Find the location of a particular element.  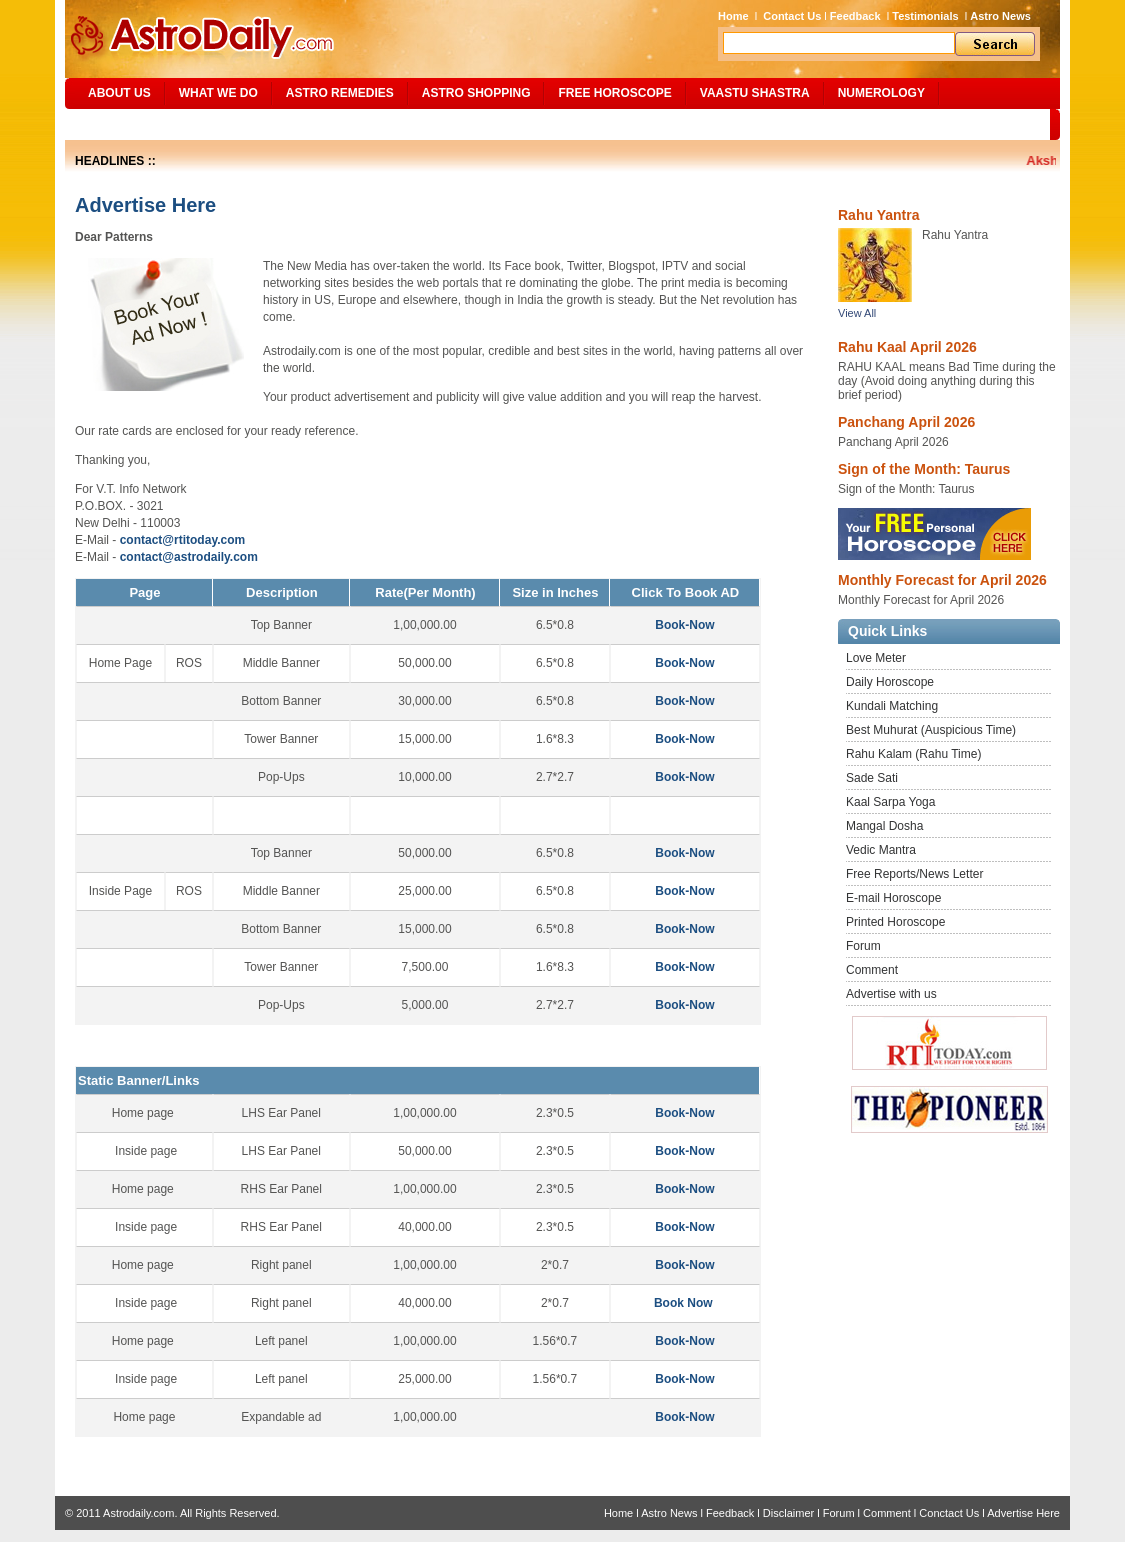

Panchang April 2026 is located at coordinates (906, 422).